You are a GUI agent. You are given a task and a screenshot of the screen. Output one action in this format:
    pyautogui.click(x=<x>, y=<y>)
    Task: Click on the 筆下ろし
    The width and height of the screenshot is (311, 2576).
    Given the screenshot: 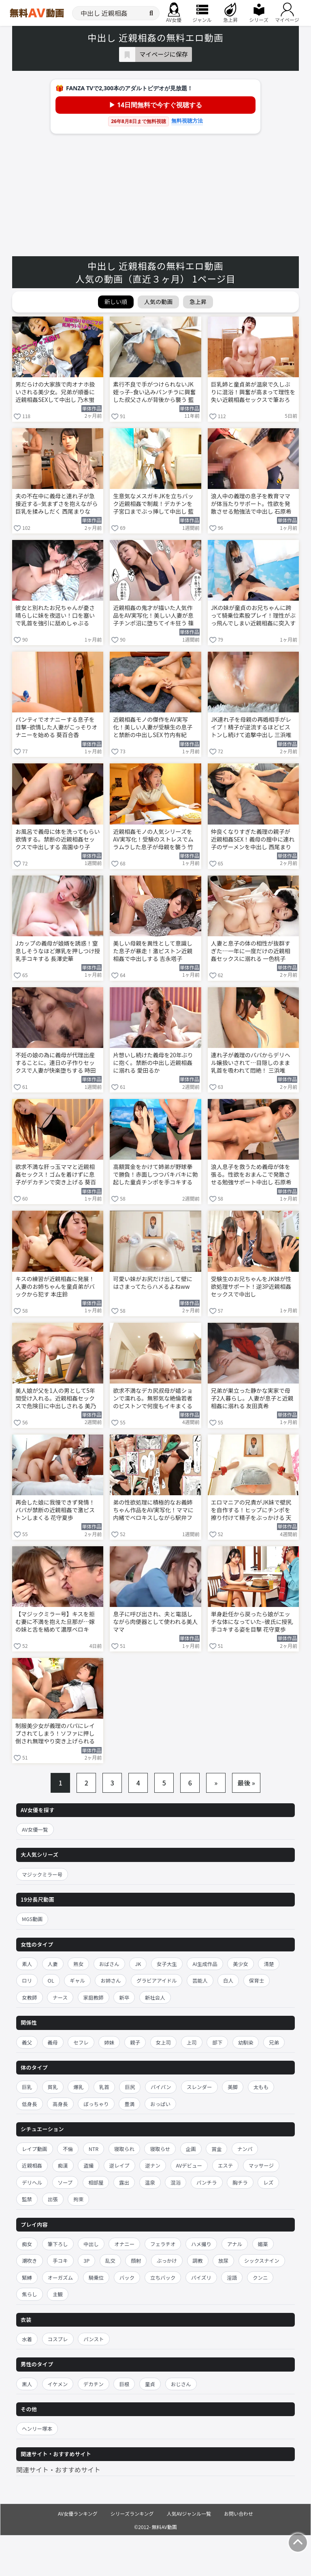 What is the action you would take?
    pyautogui.click(x=58, y=2244)
    